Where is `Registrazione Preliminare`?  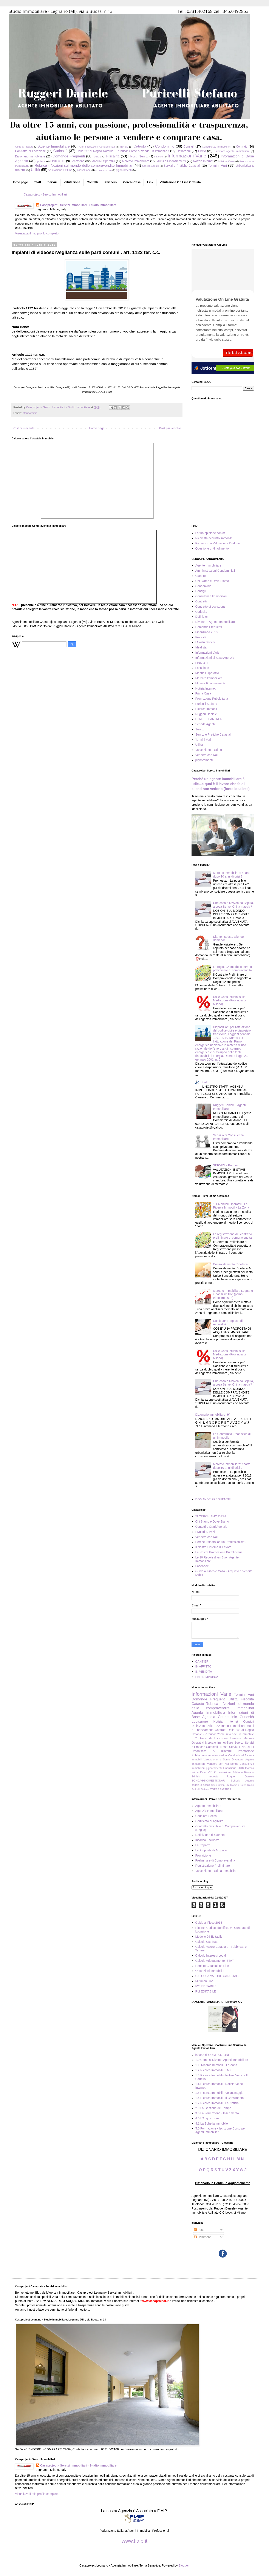 Registrazione Preliminare is located at coordinates (212, 1865).